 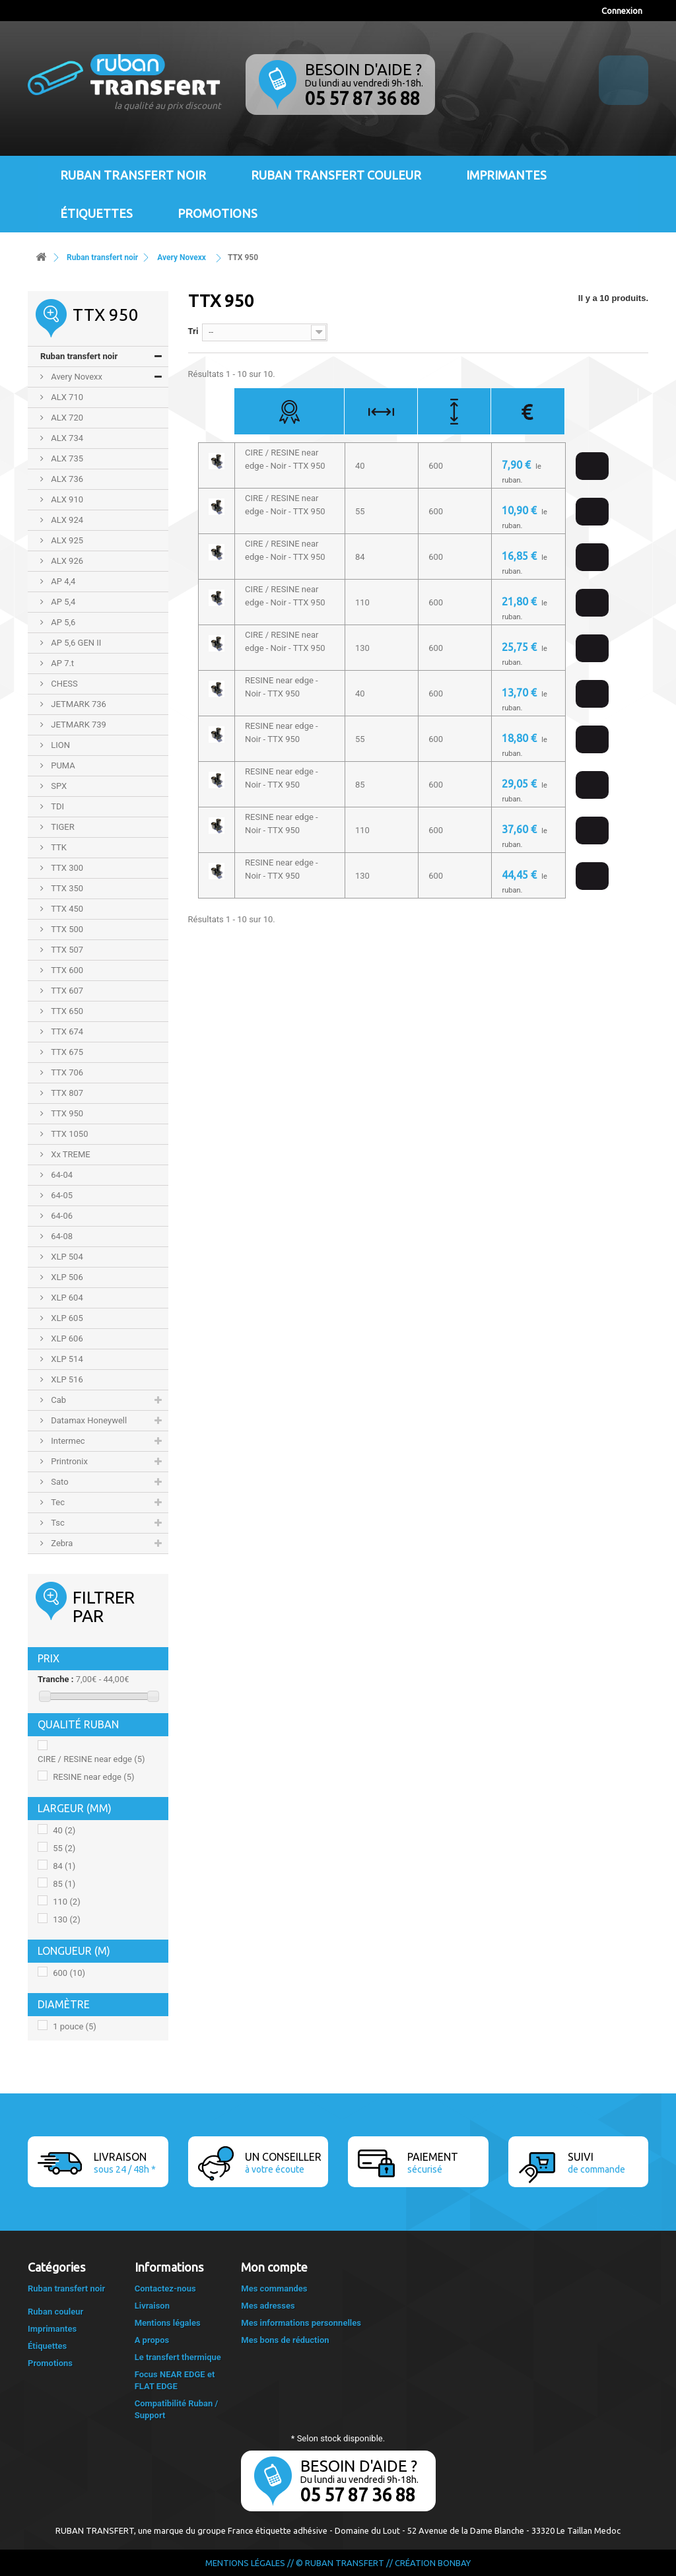 What do you see at coordinates (301, 2323) in the screenshot?
I see `Mes informations personnelles` at bounding box center [301, 2323].